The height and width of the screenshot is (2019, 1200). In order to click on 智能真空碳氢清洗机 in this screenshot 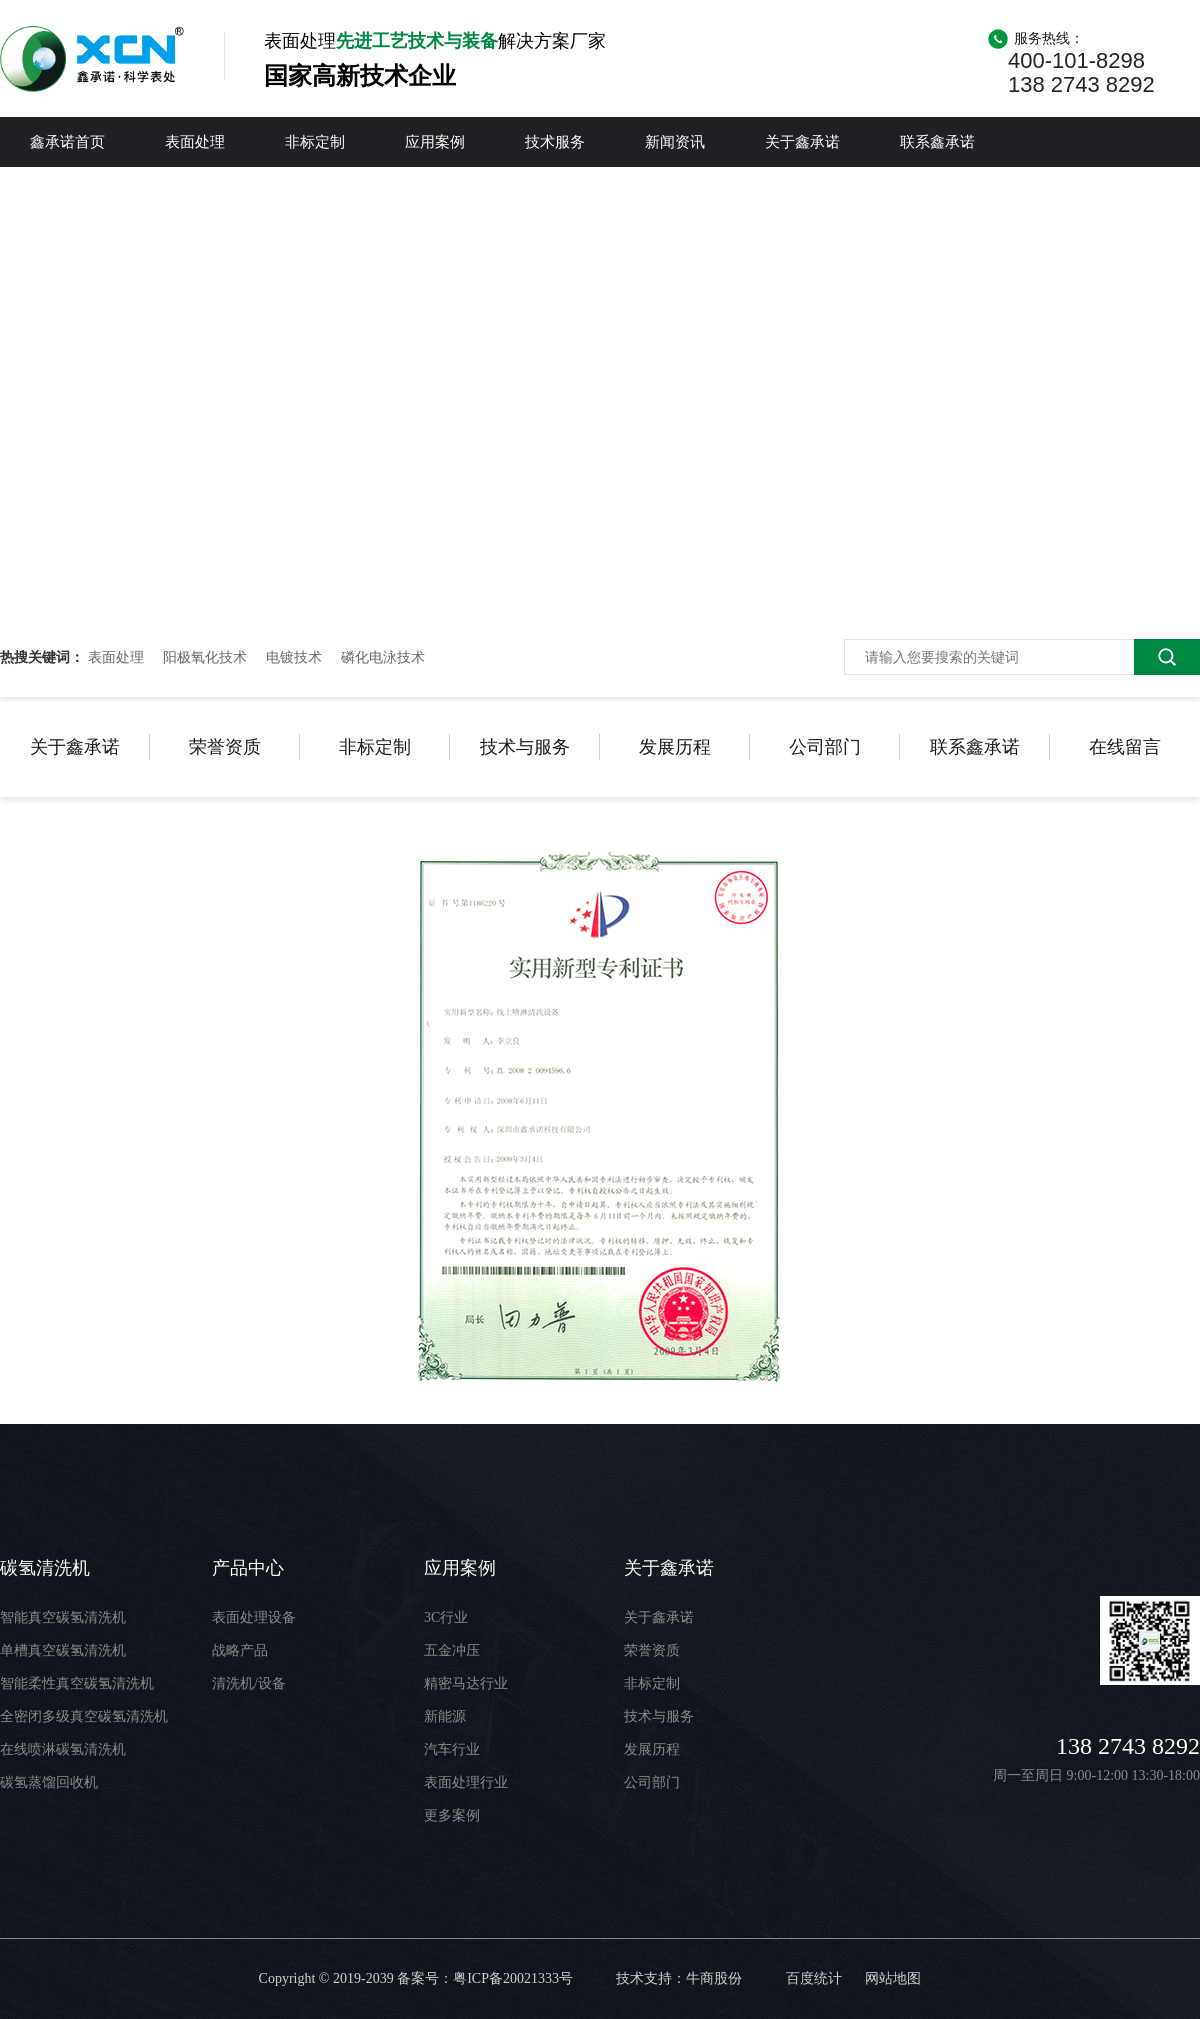, I will do `click(63, 1617)`.